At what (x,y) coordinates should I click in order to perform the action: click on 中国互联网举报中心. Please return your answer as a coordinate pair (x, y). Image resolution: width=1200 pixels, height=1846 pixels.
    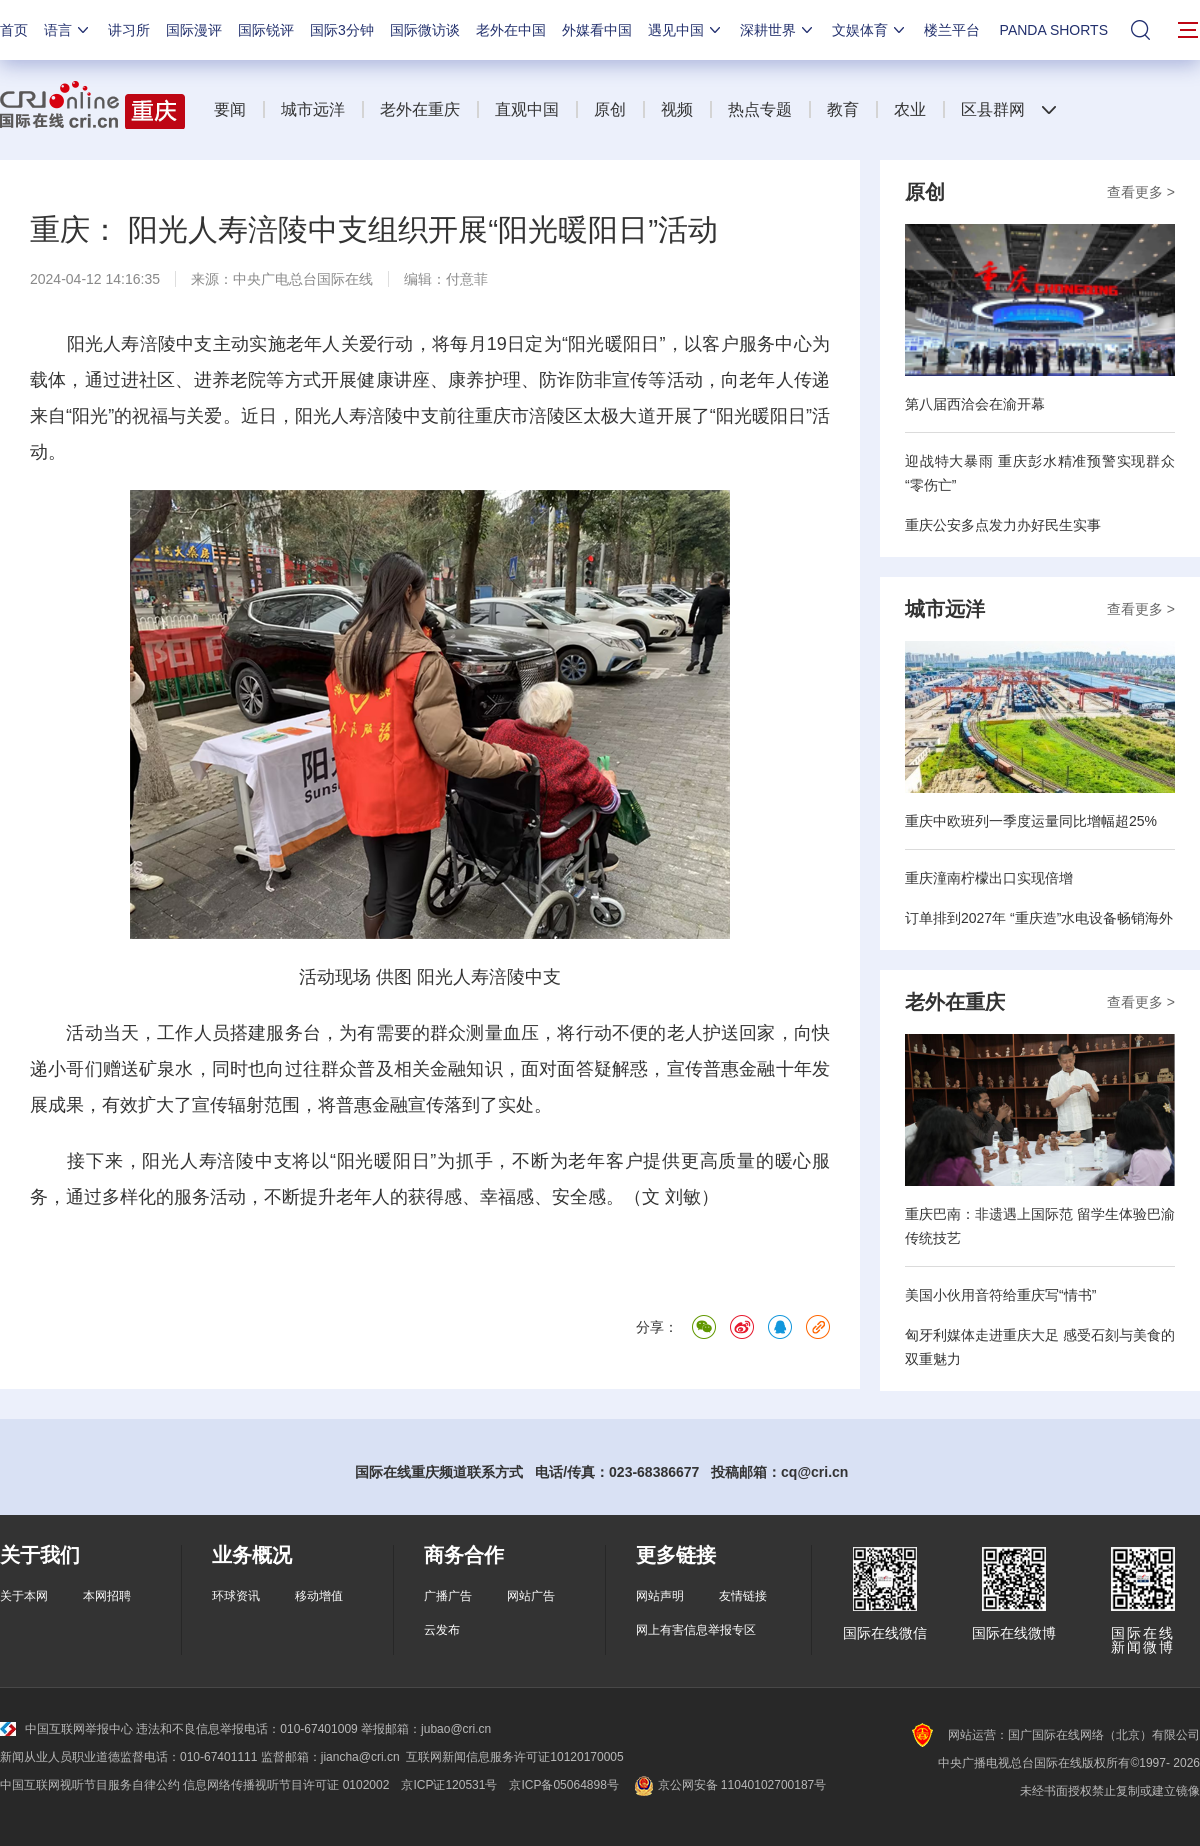
    Looking at the image, I should click on (66, 1729).